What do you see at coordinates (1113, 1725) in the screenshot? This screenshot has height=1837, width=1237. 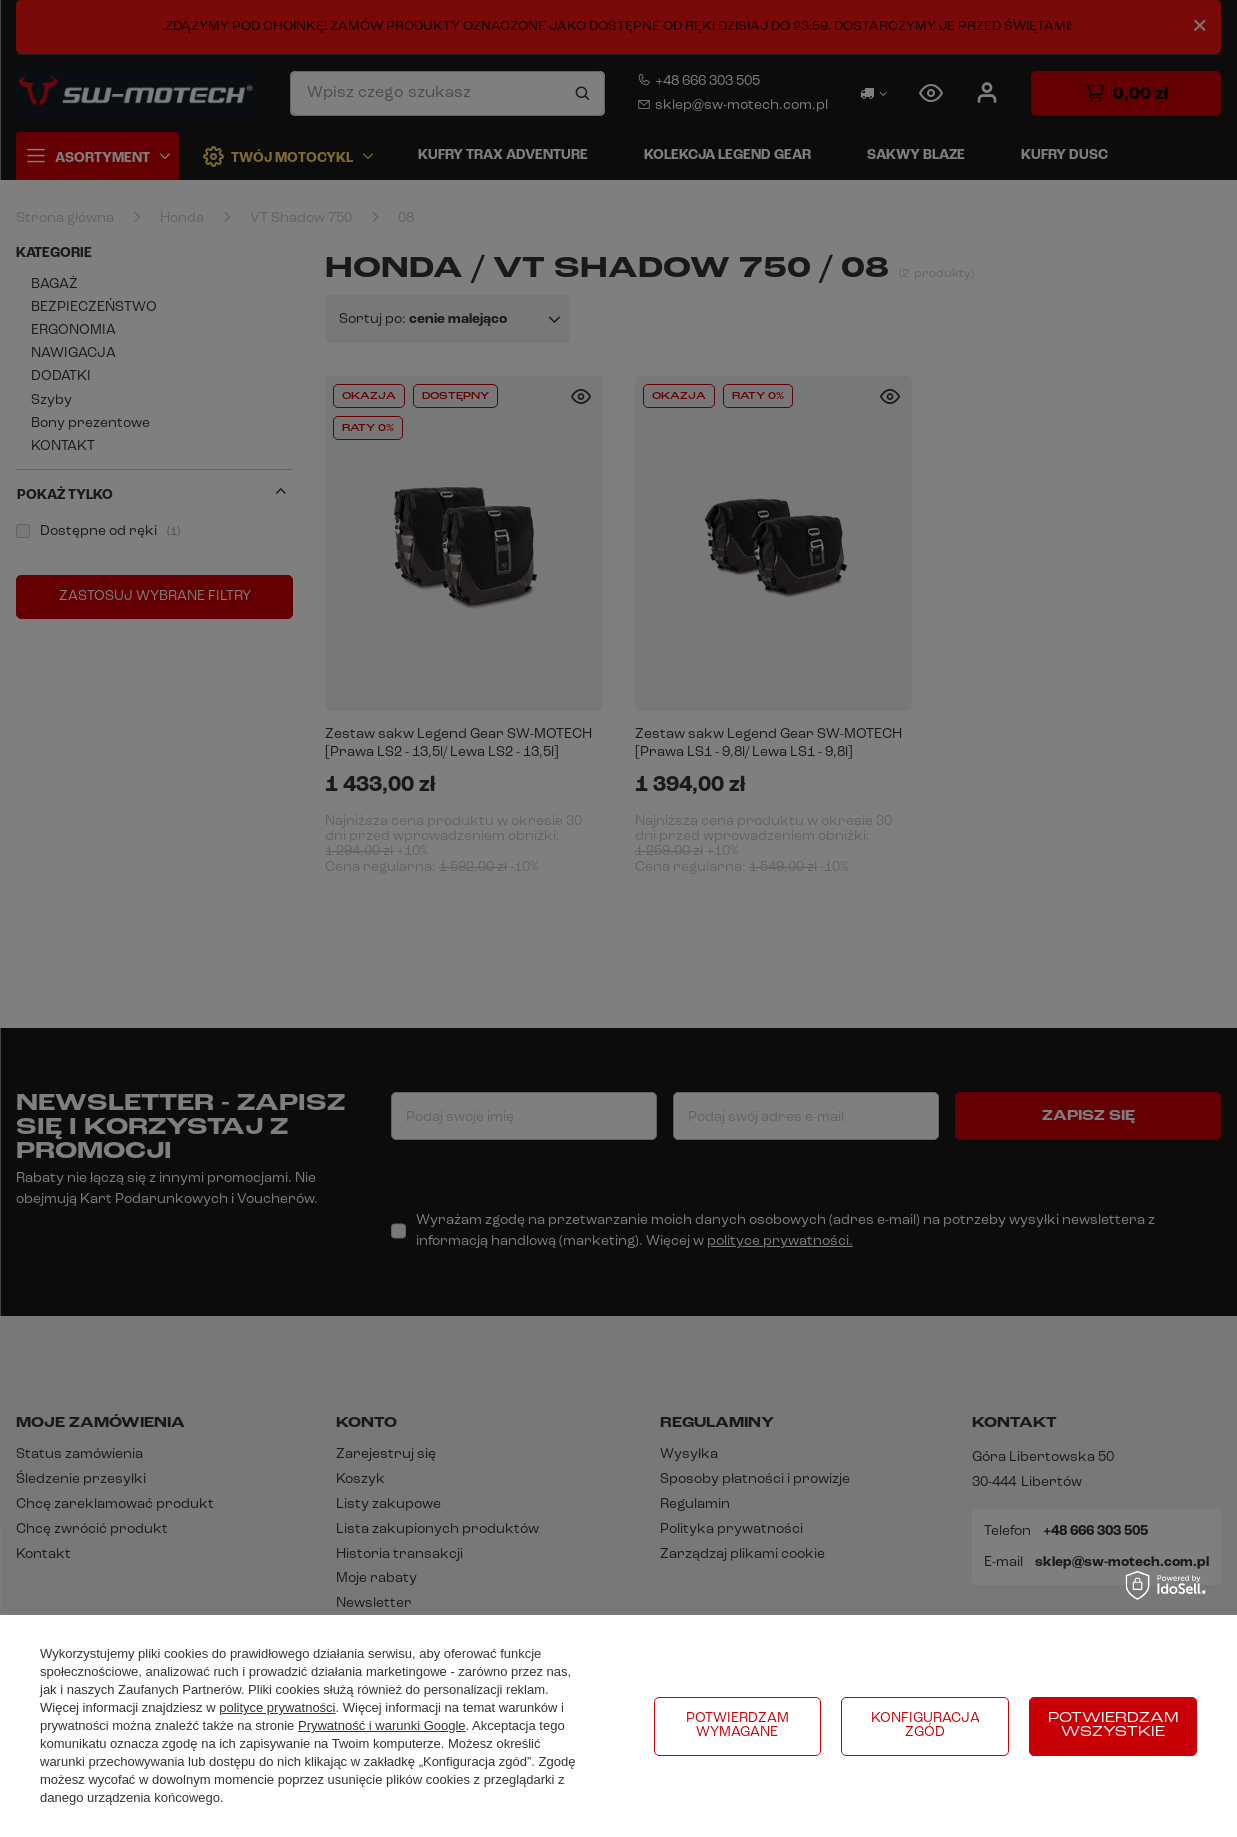 I see `Potwierdzam wszystkie` at bounding box center [1113, 1725].